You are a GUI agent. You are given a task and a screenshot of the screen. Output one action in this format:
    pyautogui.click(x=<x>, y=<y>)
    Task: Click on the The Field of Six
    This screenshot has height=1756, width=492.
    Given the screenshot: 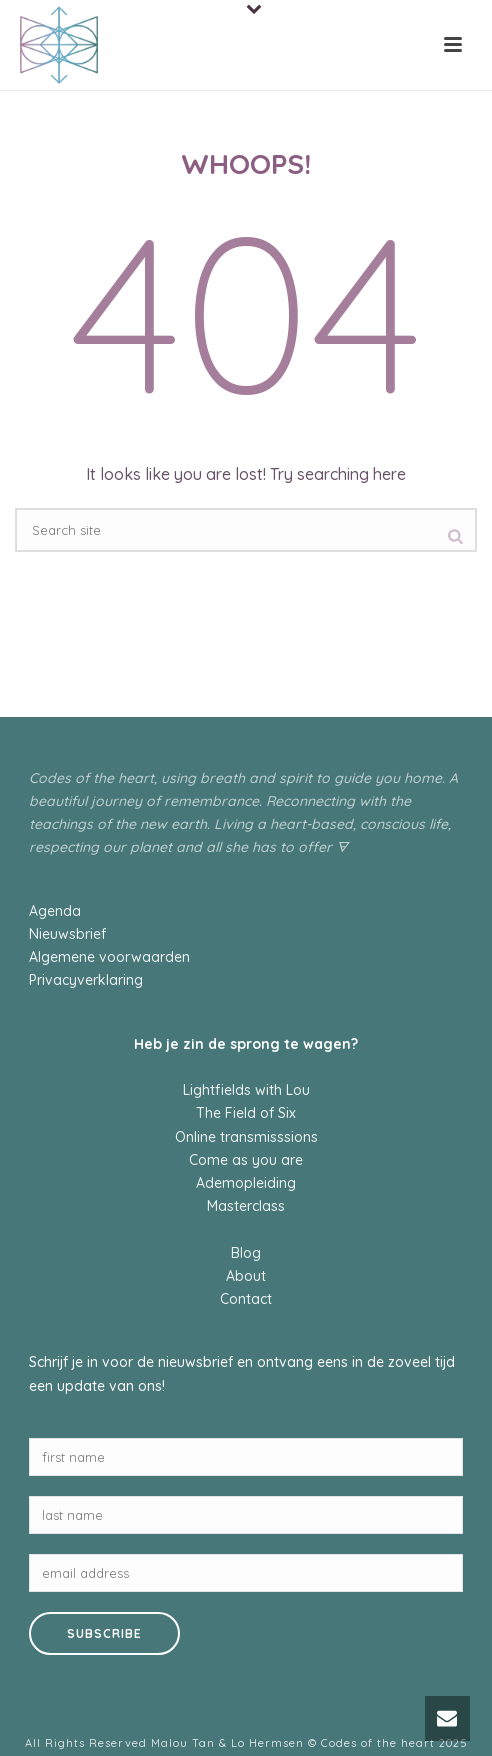 What is the action you would take?
    pyautogui.click(x=246, y=1113)
    